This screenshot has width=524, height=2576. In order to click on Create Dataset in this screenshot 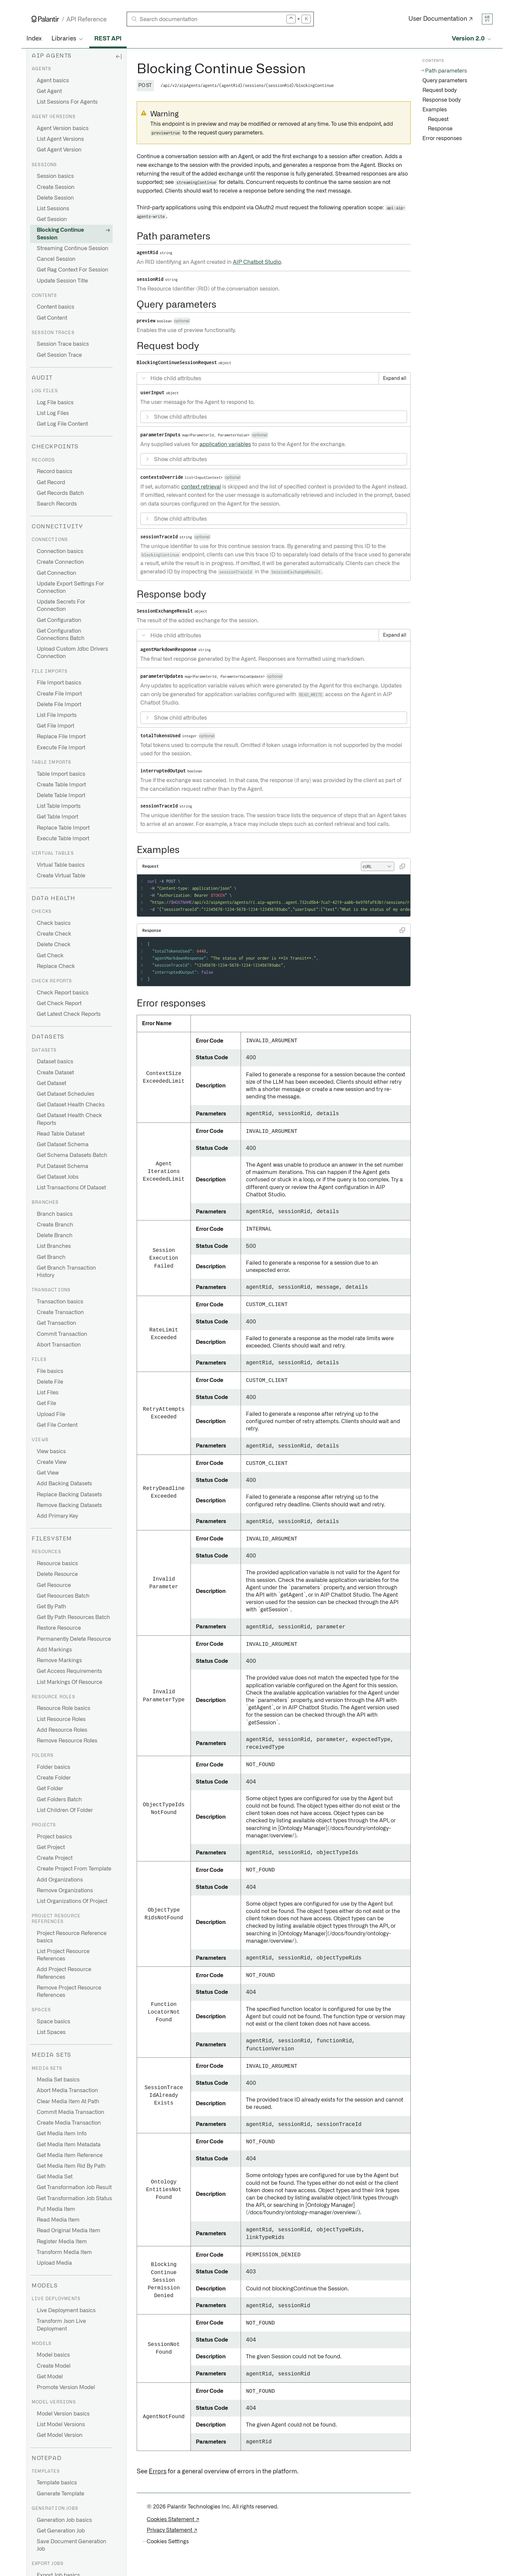, I will do `click(55, 1072)`.